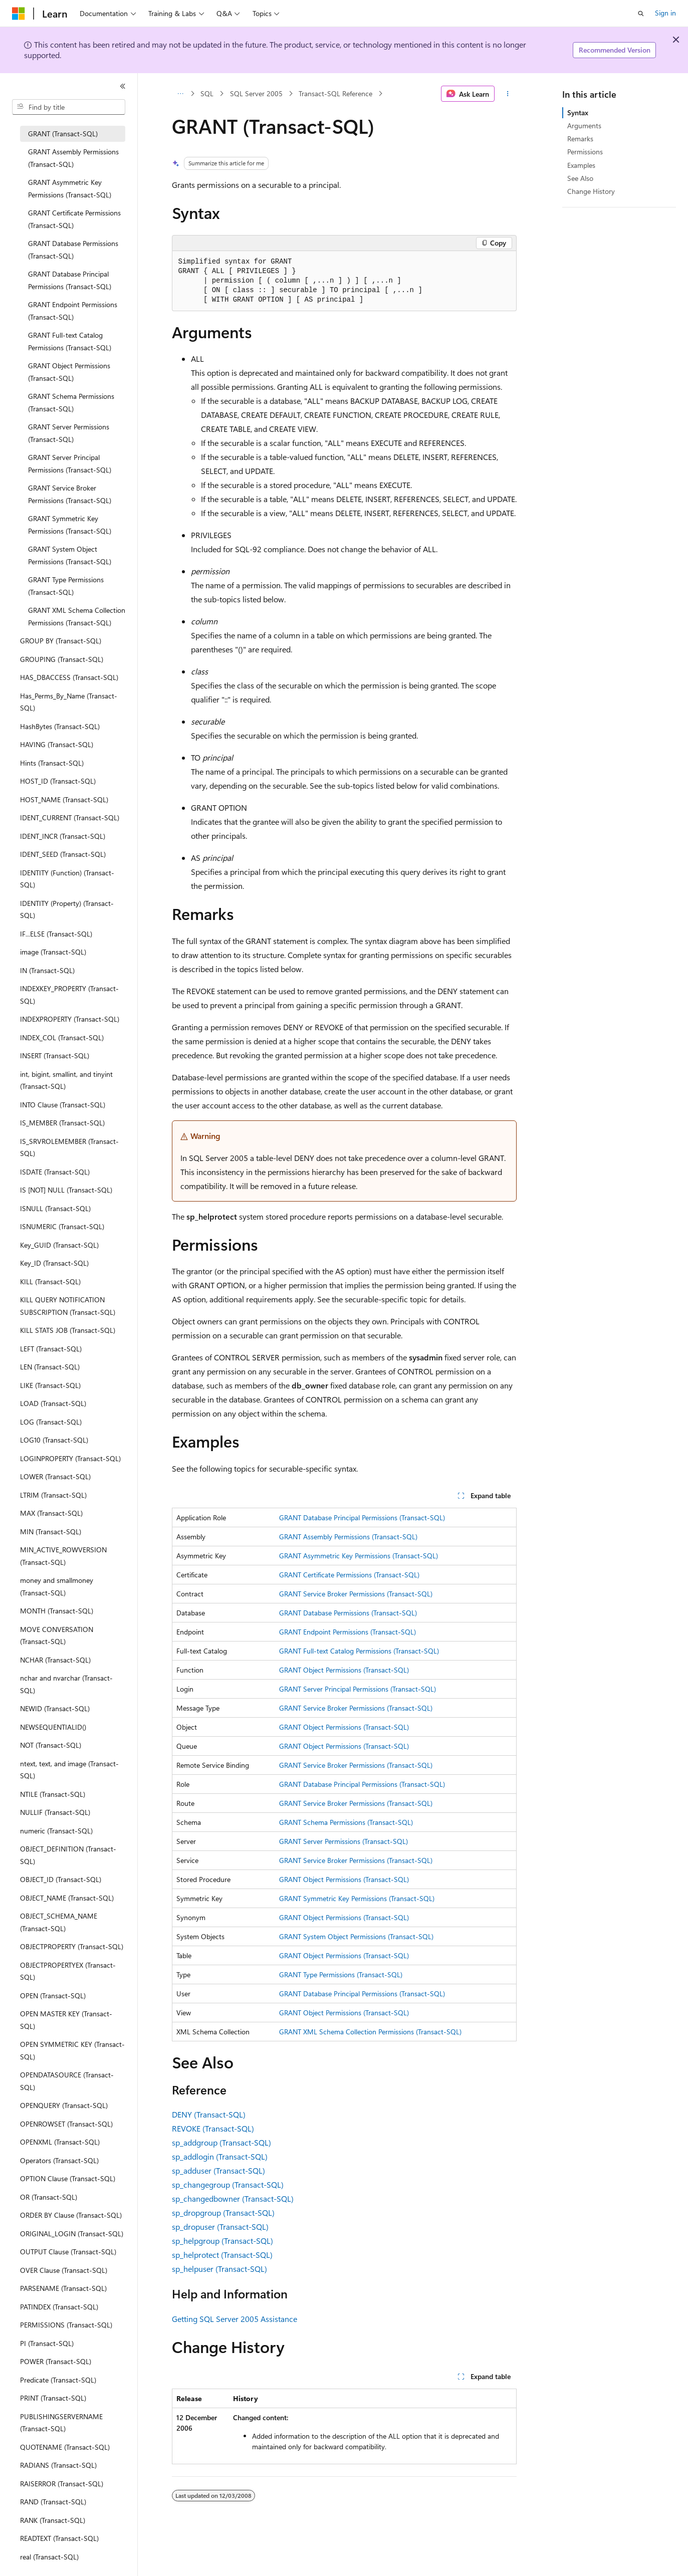 This screenshot has height=2576, width=688. I want to click on OBJECT_SCHEMA_NAME (Transact-SQL) [treeitem], so click(58, 1922).